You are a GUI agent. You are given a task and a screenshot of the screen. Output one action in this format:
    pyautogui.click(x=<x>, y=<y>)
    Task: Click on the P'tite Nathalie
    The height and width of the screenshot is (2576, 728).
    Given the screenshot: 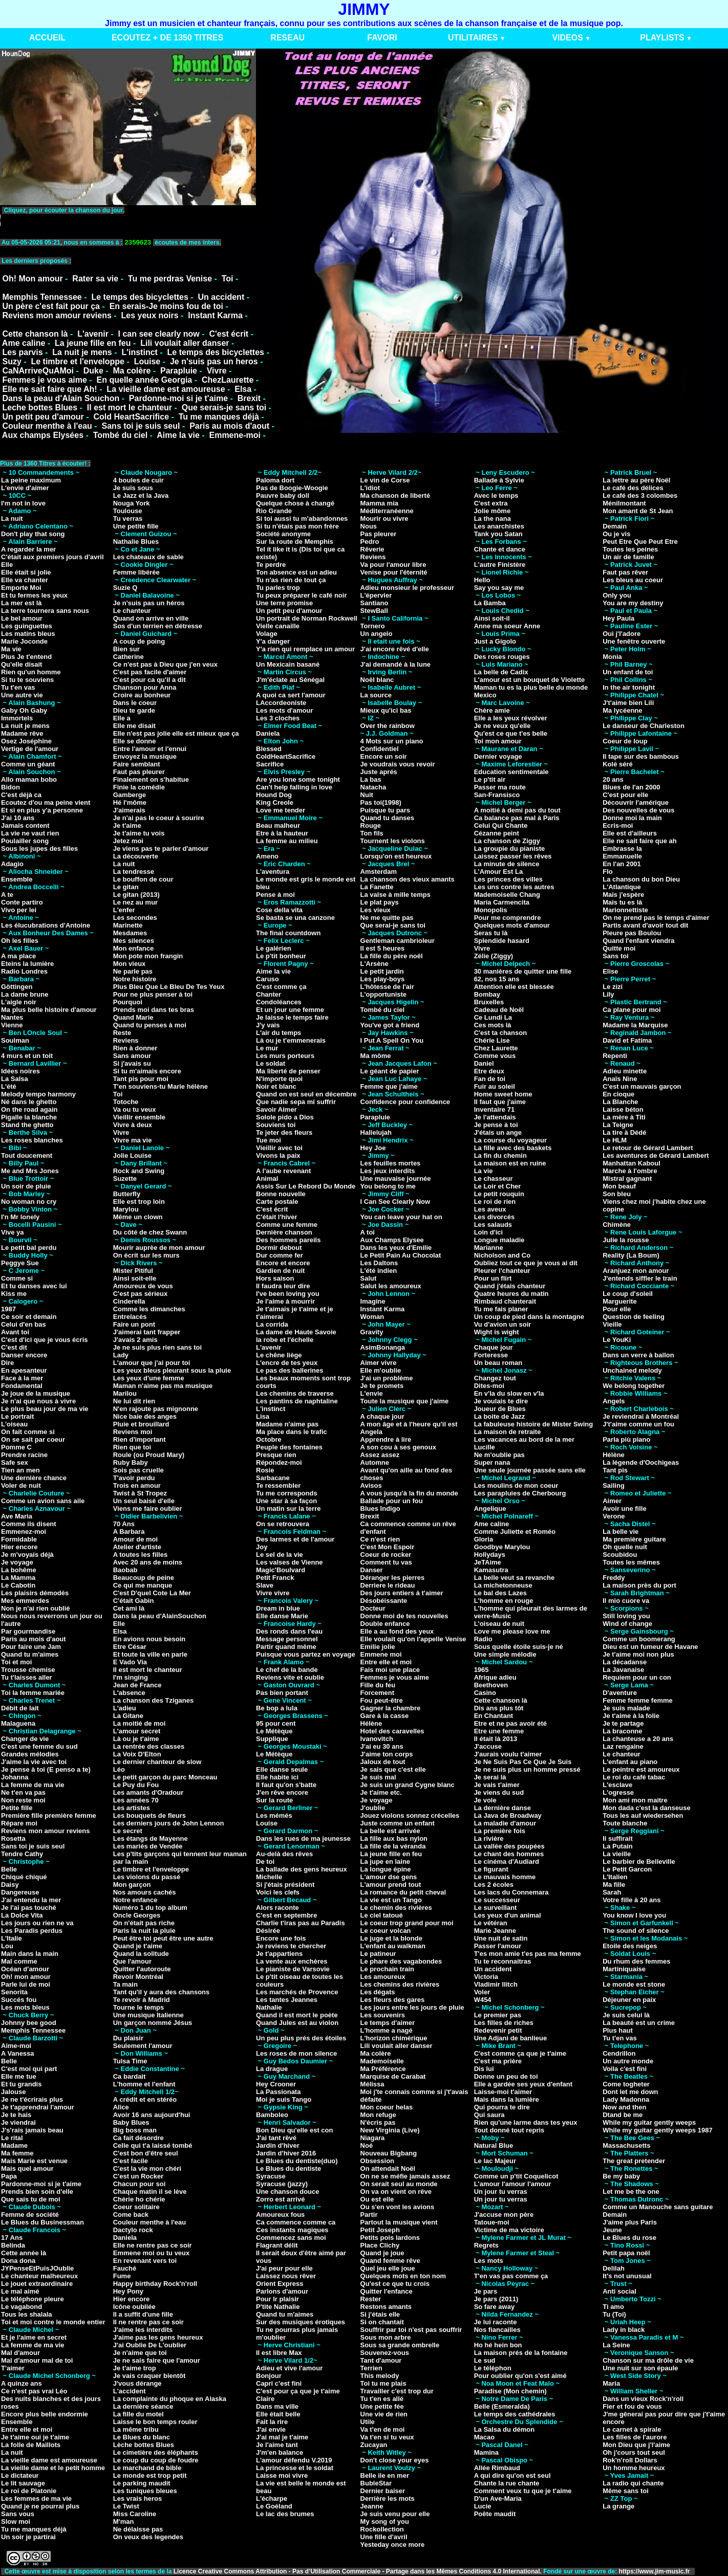 What is the action you would take?
    pyautogui.click(x=277, y=2306)
    